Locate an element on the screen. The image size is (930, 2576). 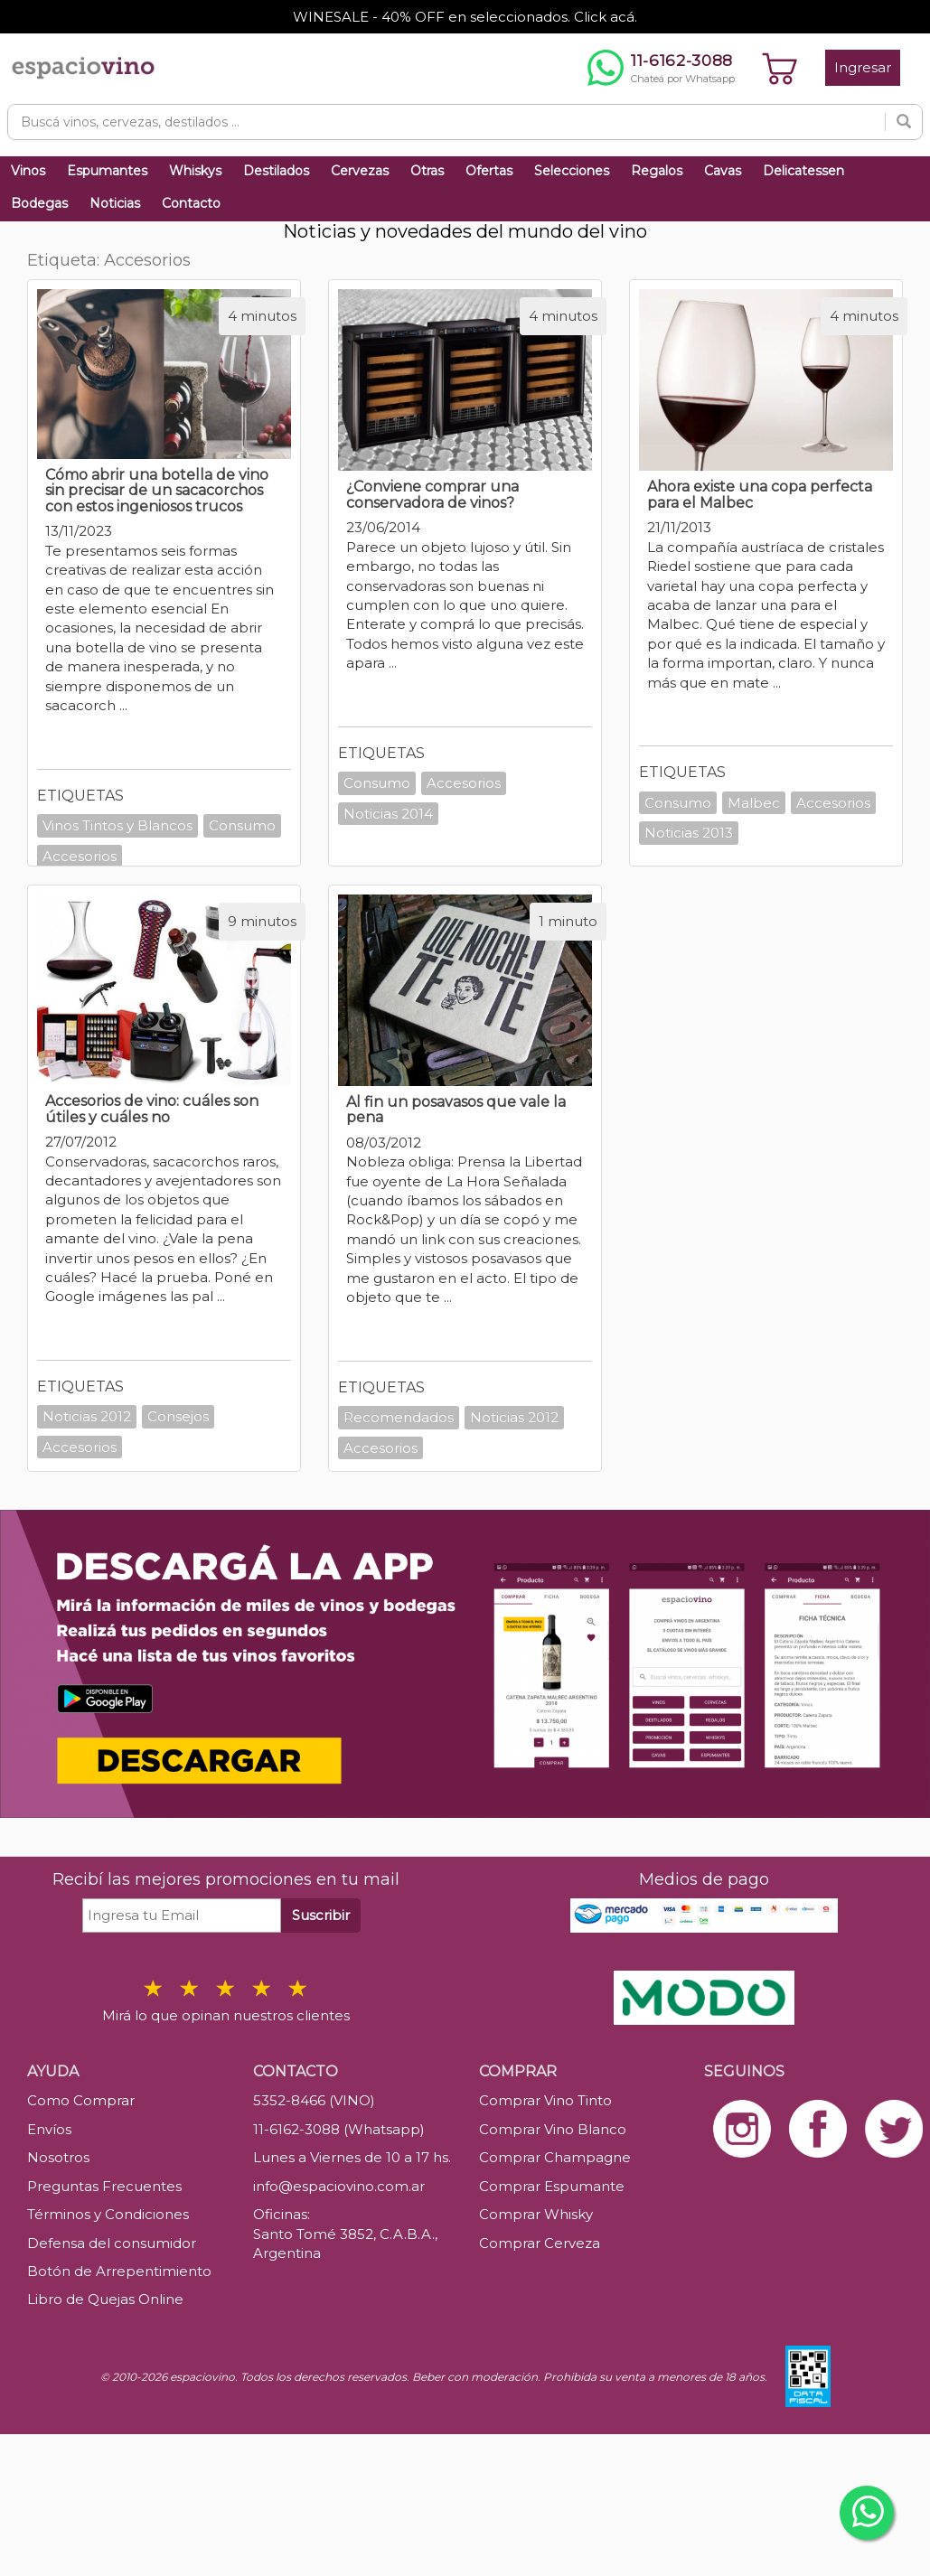
[Ver carrito] is located at coordinates (780, 68).